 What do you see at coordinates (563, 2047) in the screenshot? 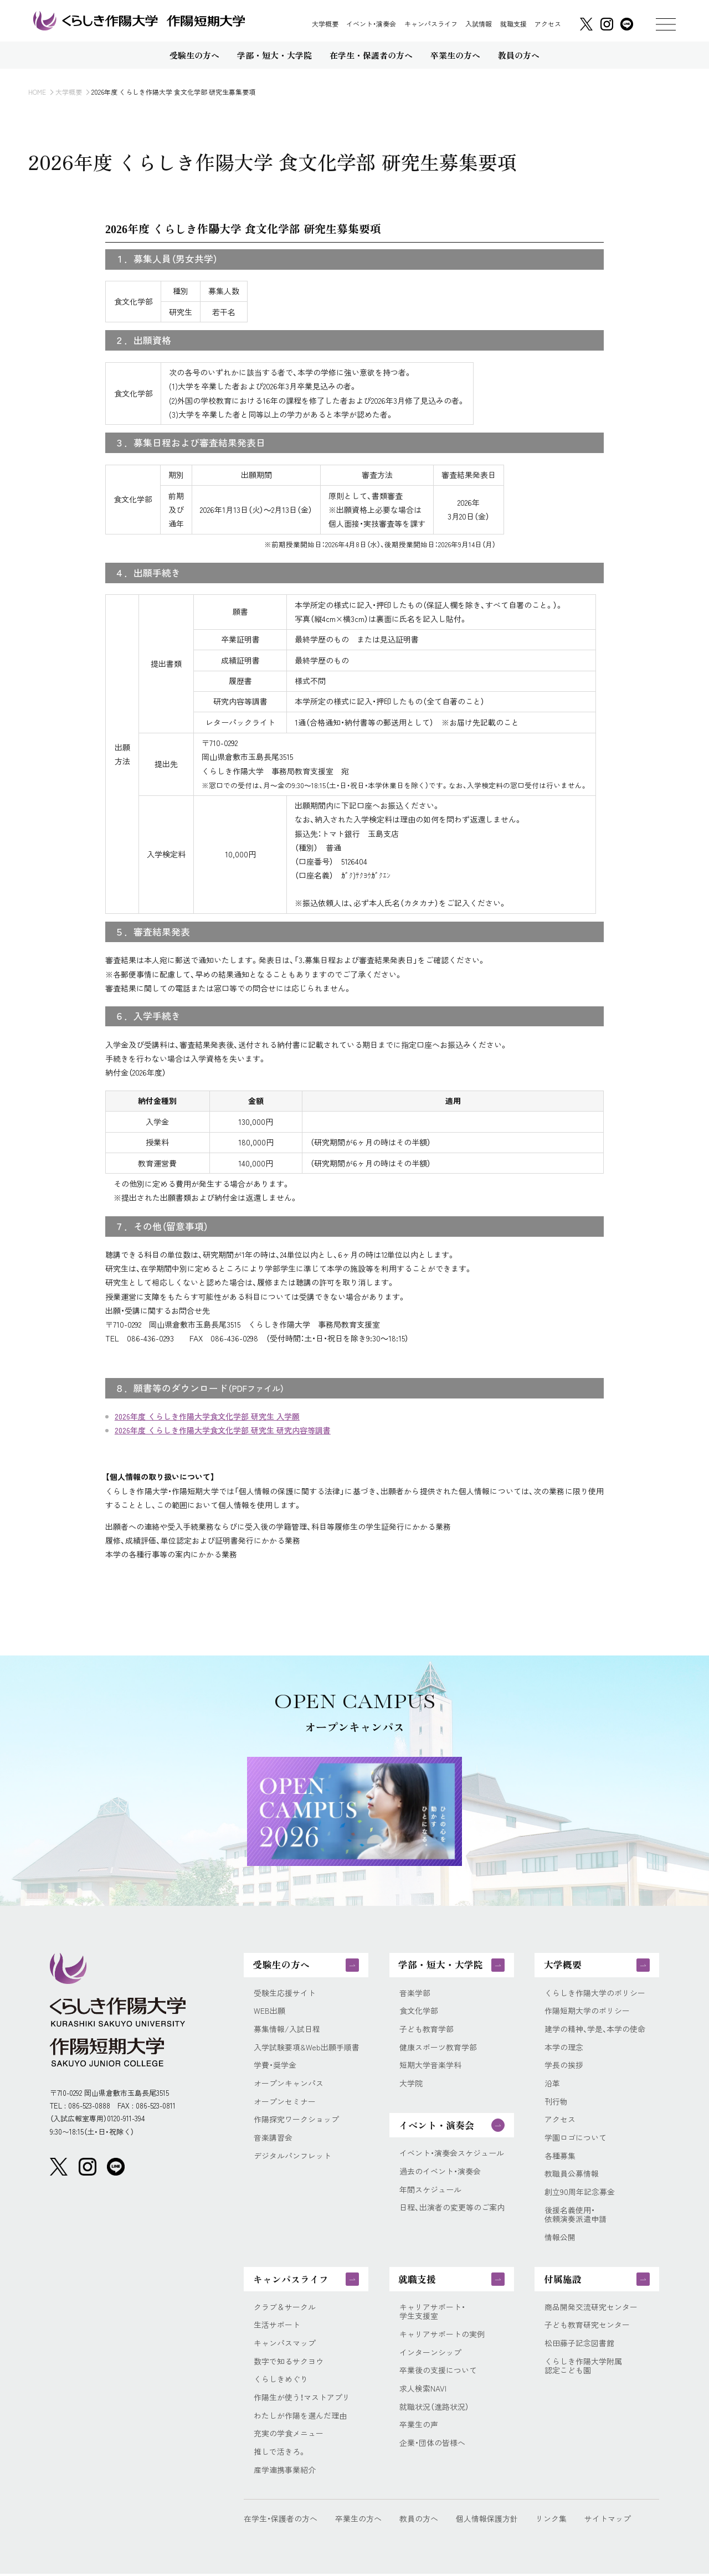
I see `本学の理念` at bounding box center [563, 2047].